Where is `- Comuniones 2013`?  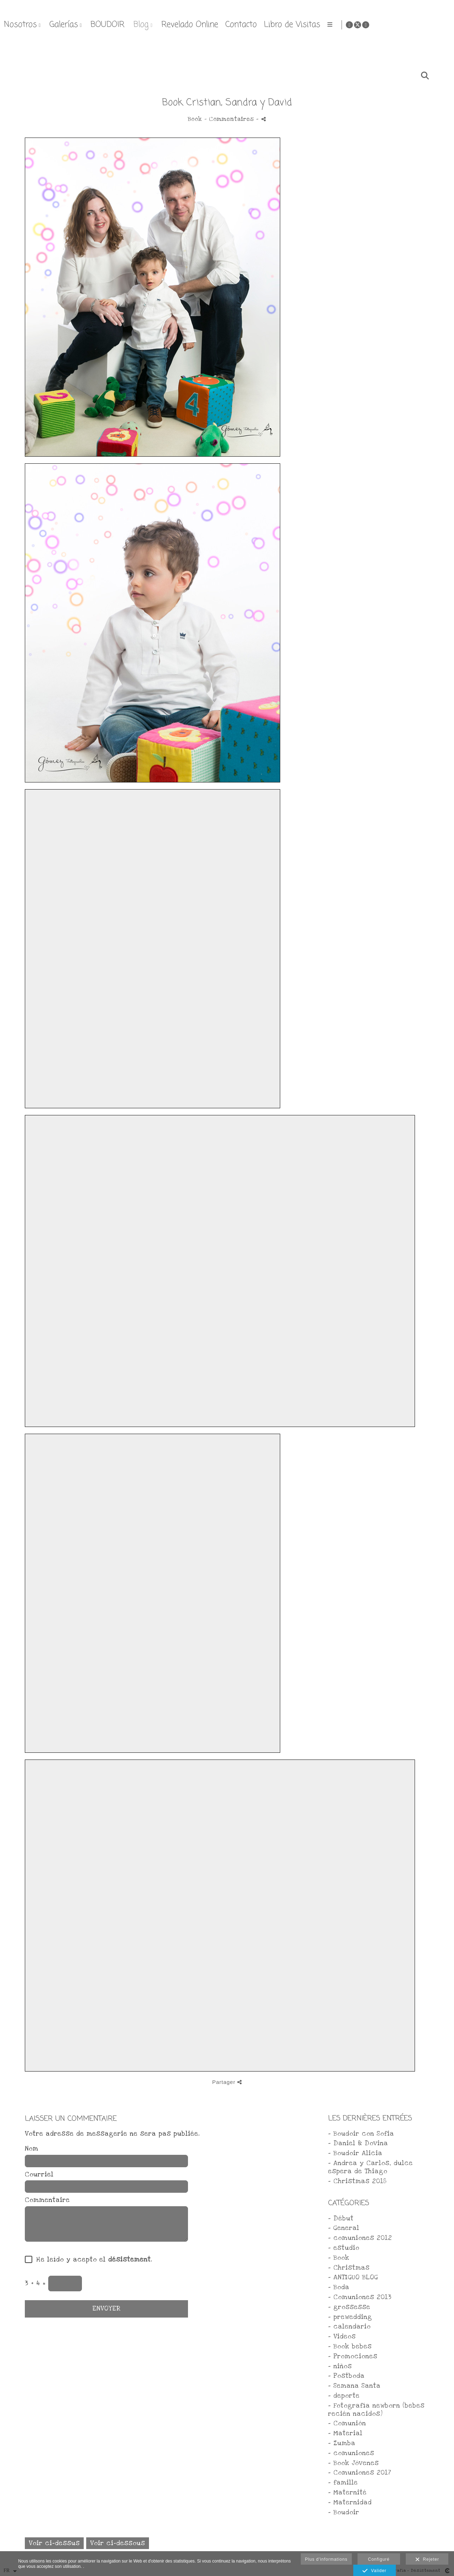
- Comuniones 2013 is located at coordinates (360, 2297).